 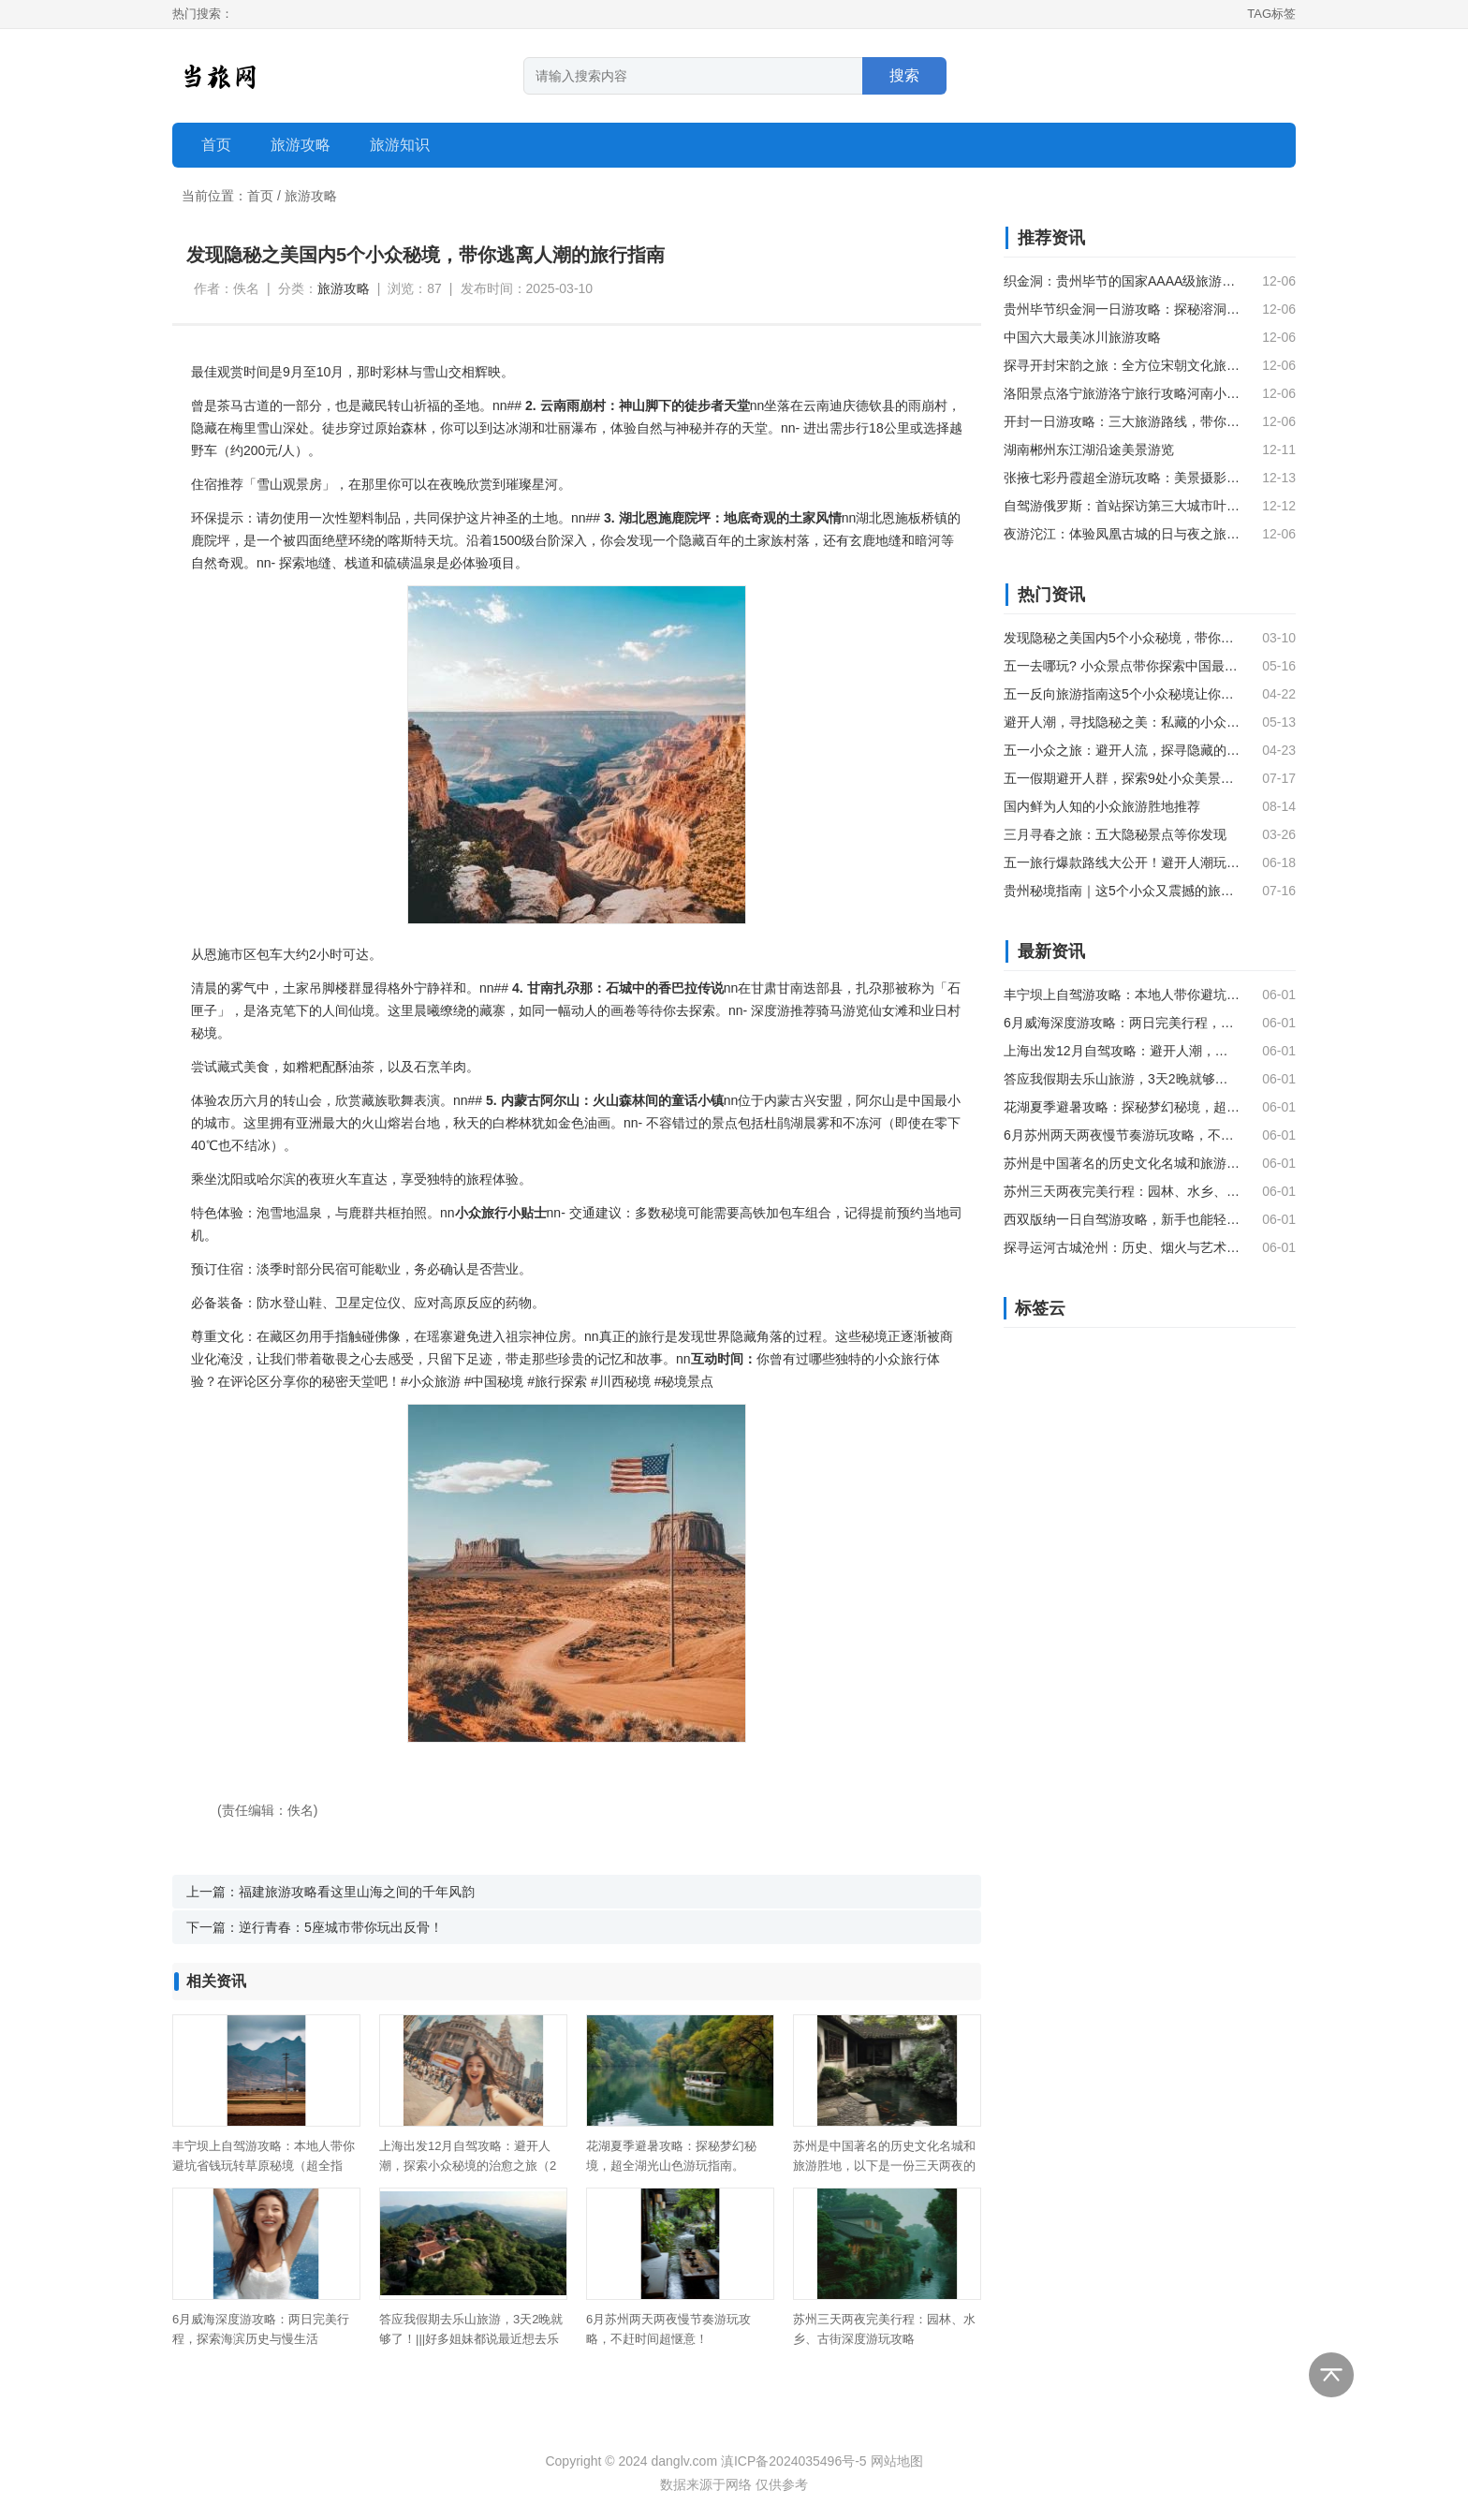 I want to click on 标签云, so click(x=1040, y=1308).